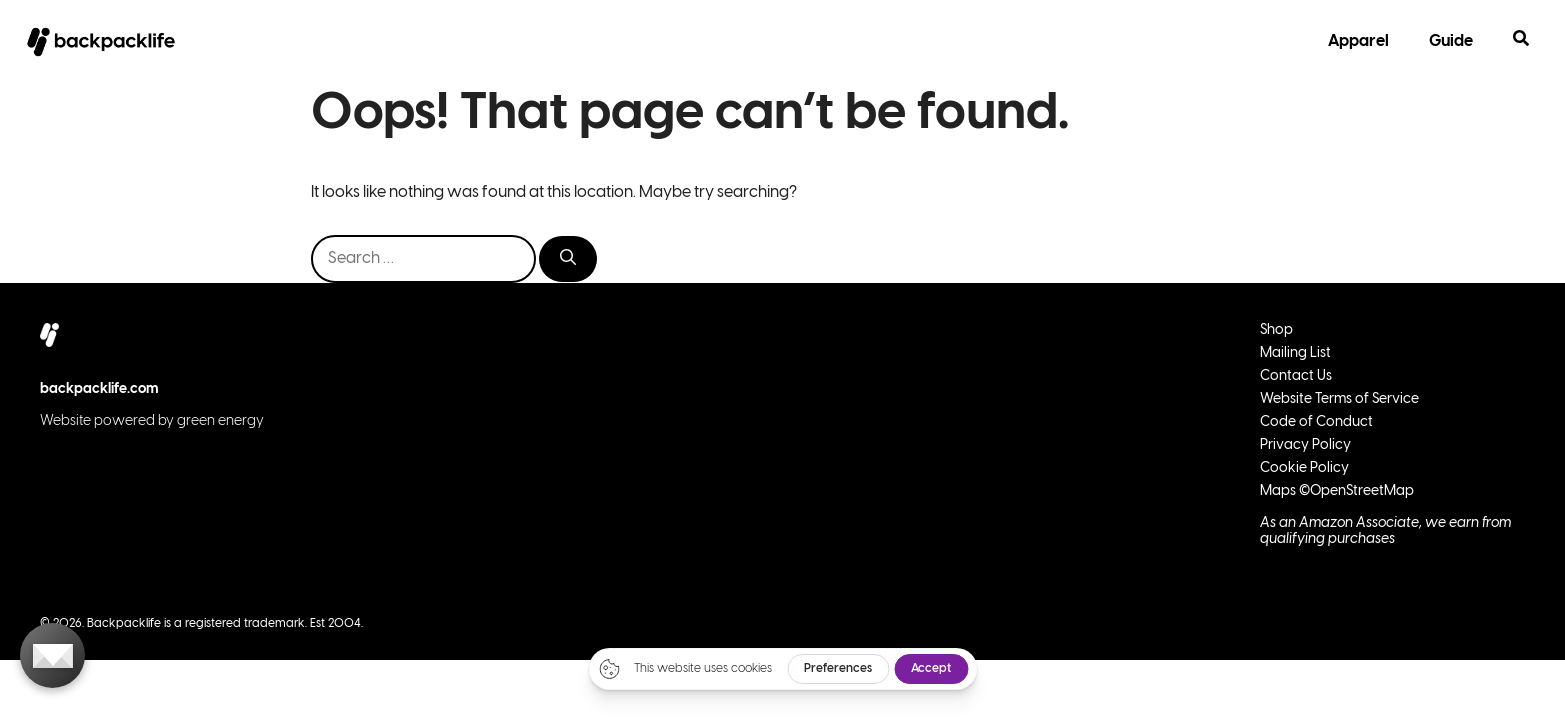  What do you see at coordinates (568, 259) in the screenshot?
I see `[Search]` at bounding box center [568, 259].